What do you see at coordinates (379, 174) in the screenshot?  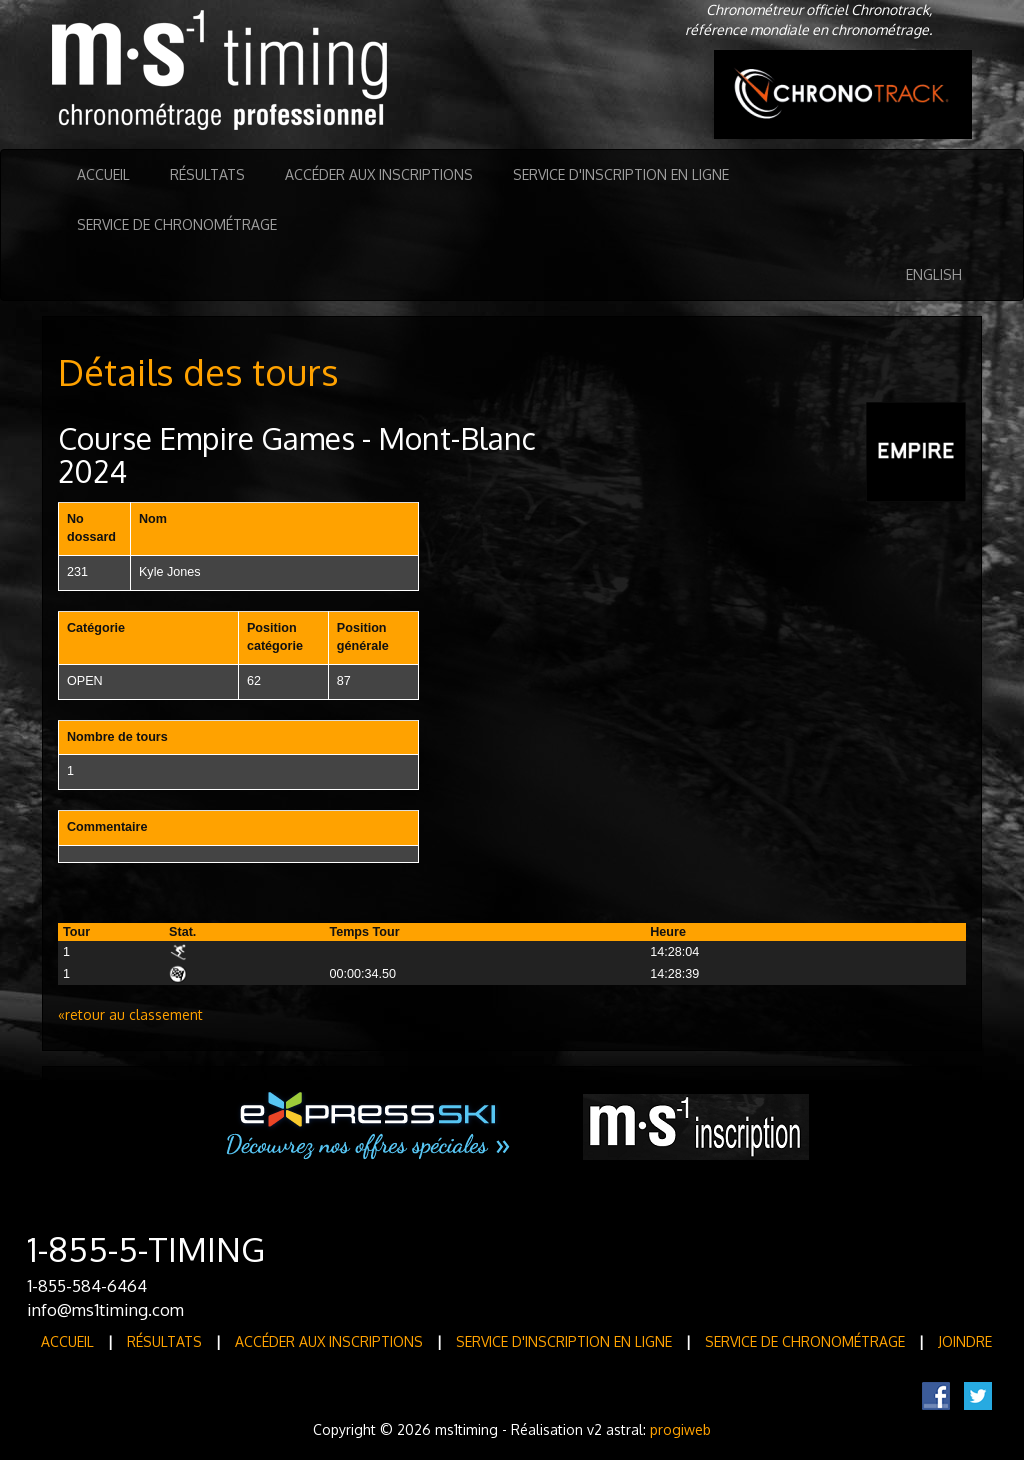 I see `Accéder aux inscriptions` at bounding box center [379, 174].